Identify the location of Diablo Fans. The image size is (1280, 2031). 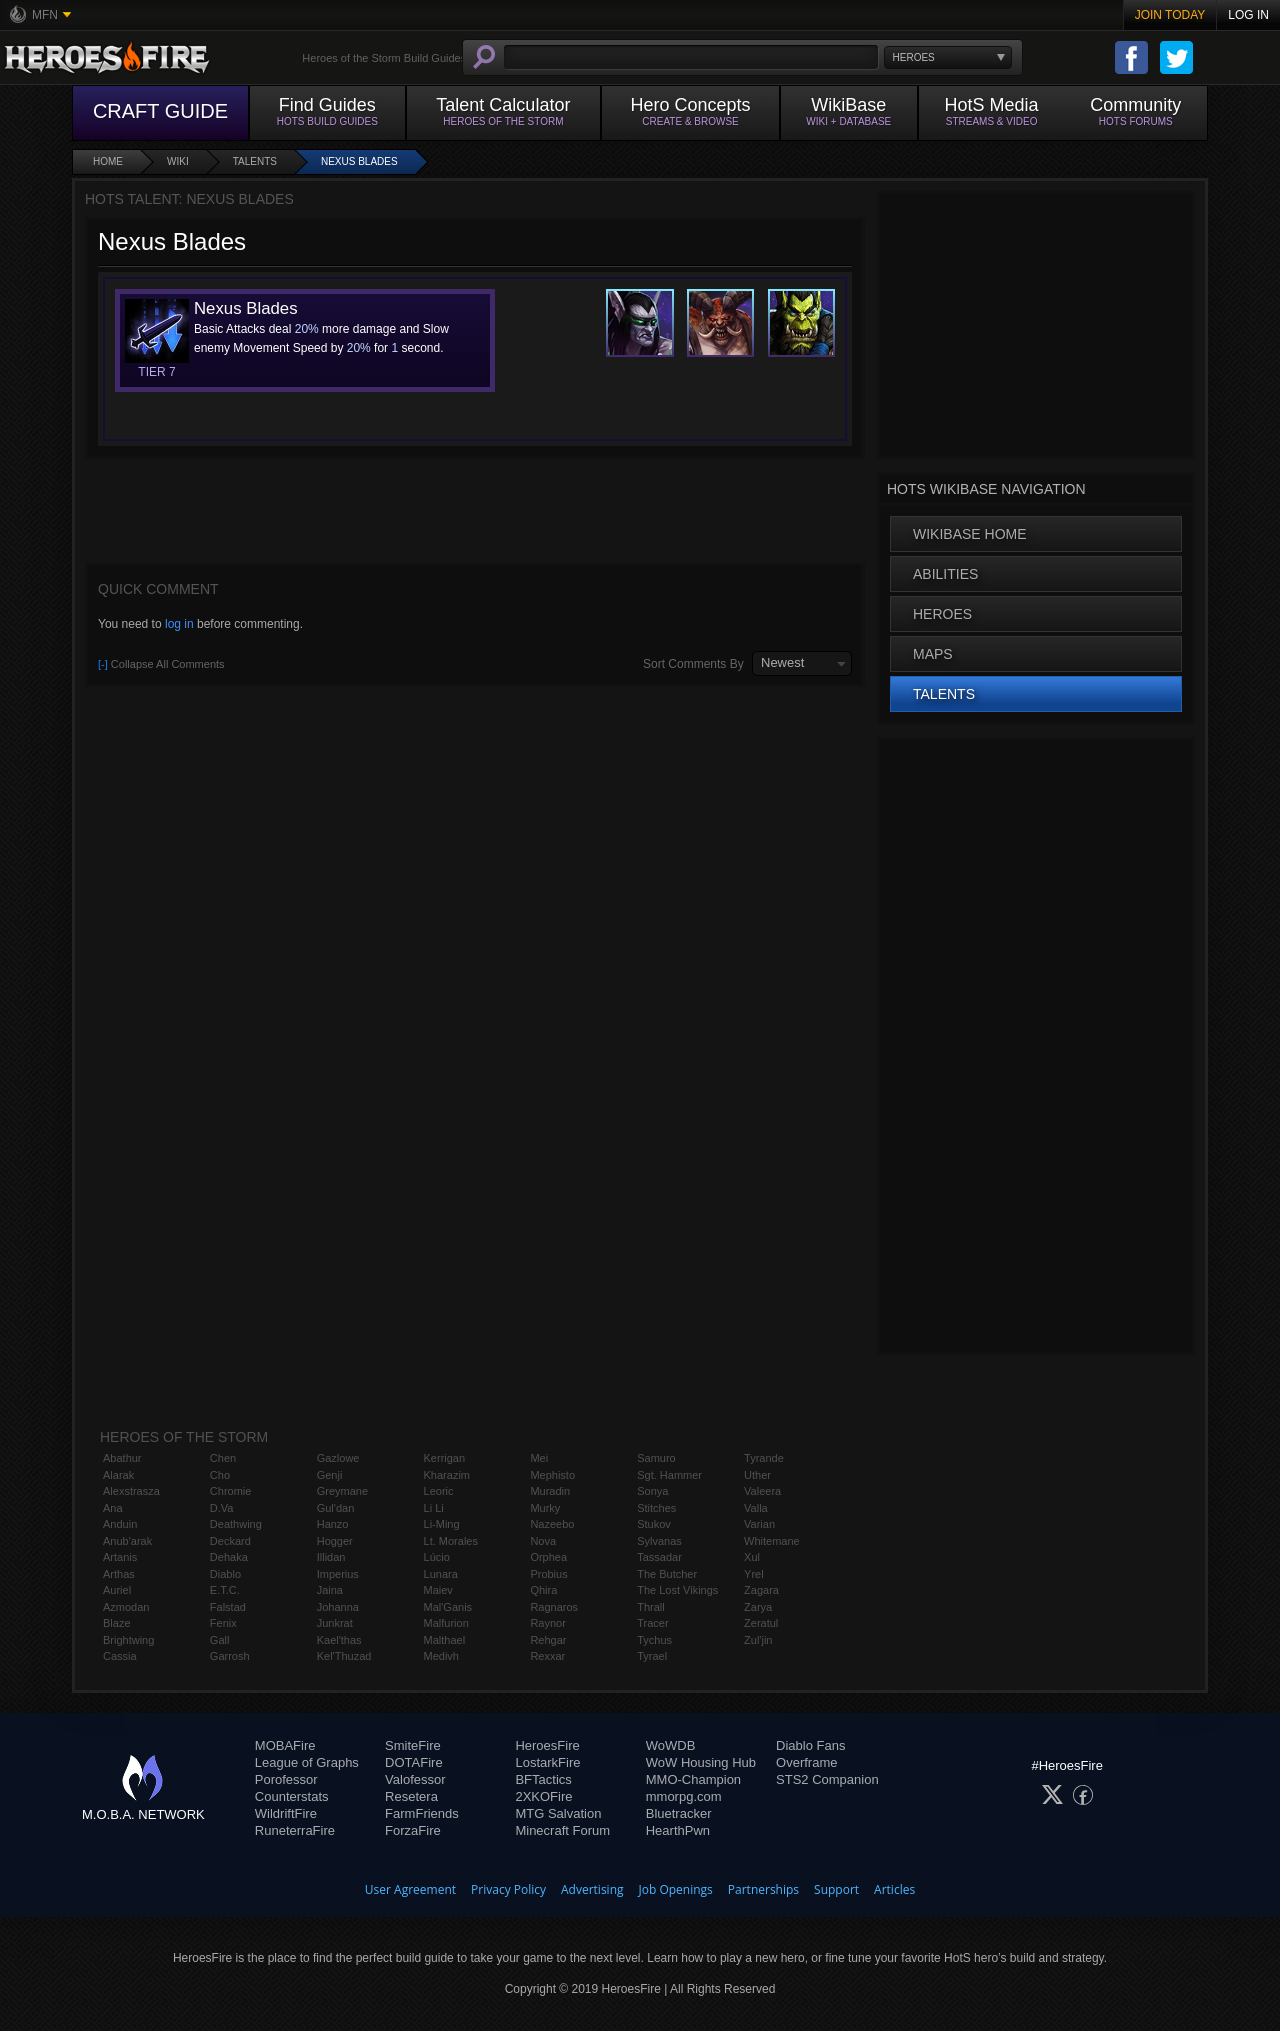
(810, 1745).